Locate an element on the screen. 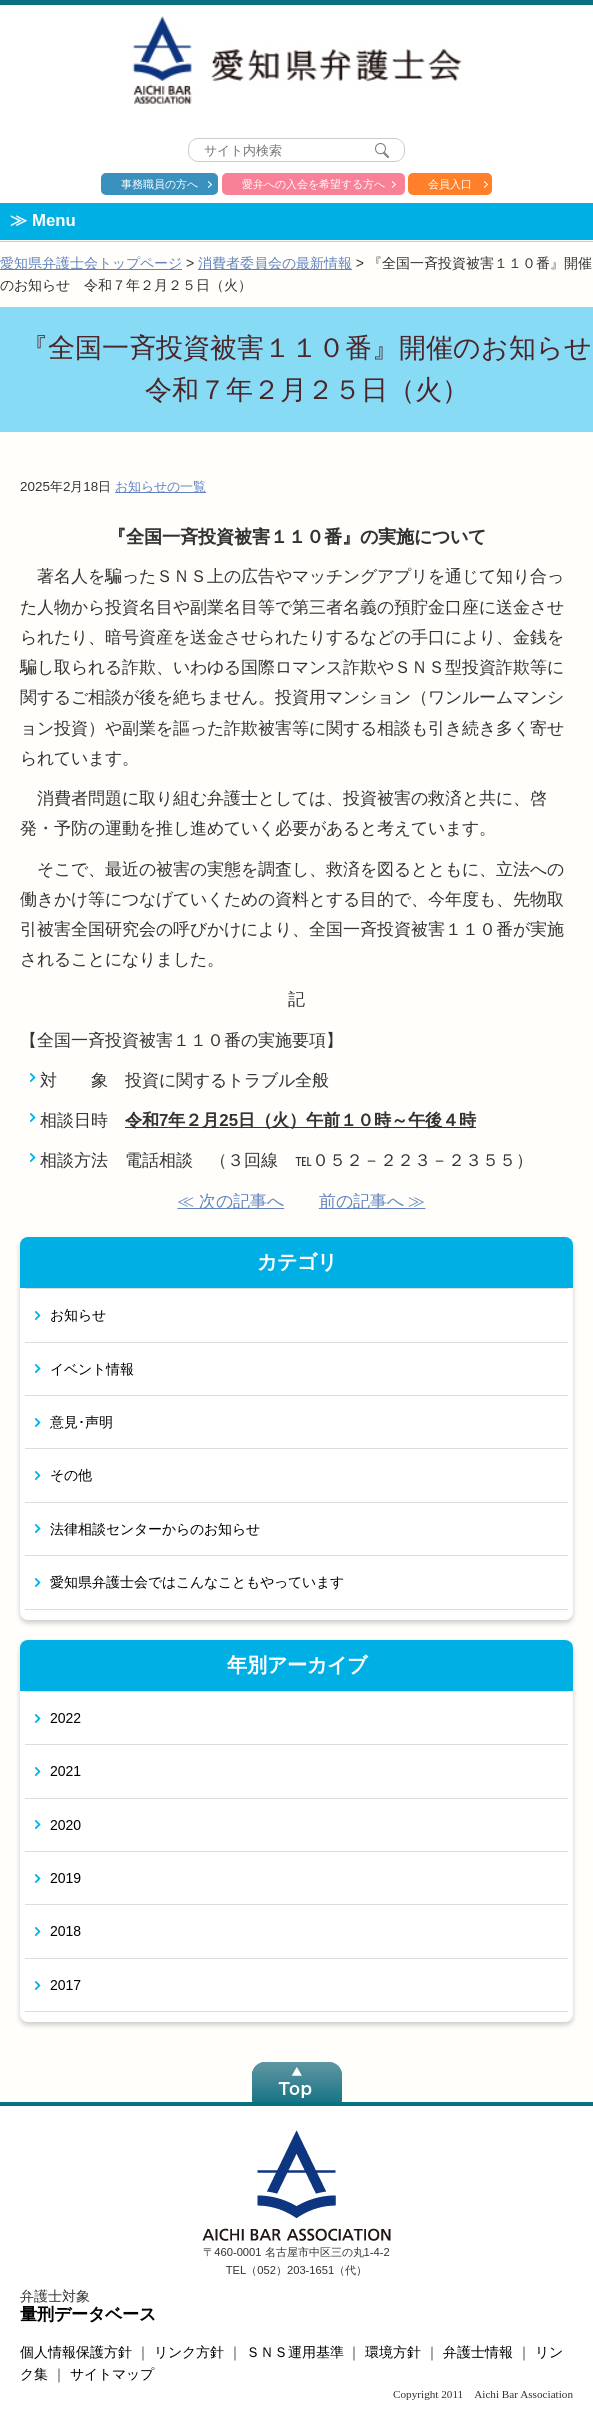  消費者委員会の最新情報 is located at coordinates (275, 263).